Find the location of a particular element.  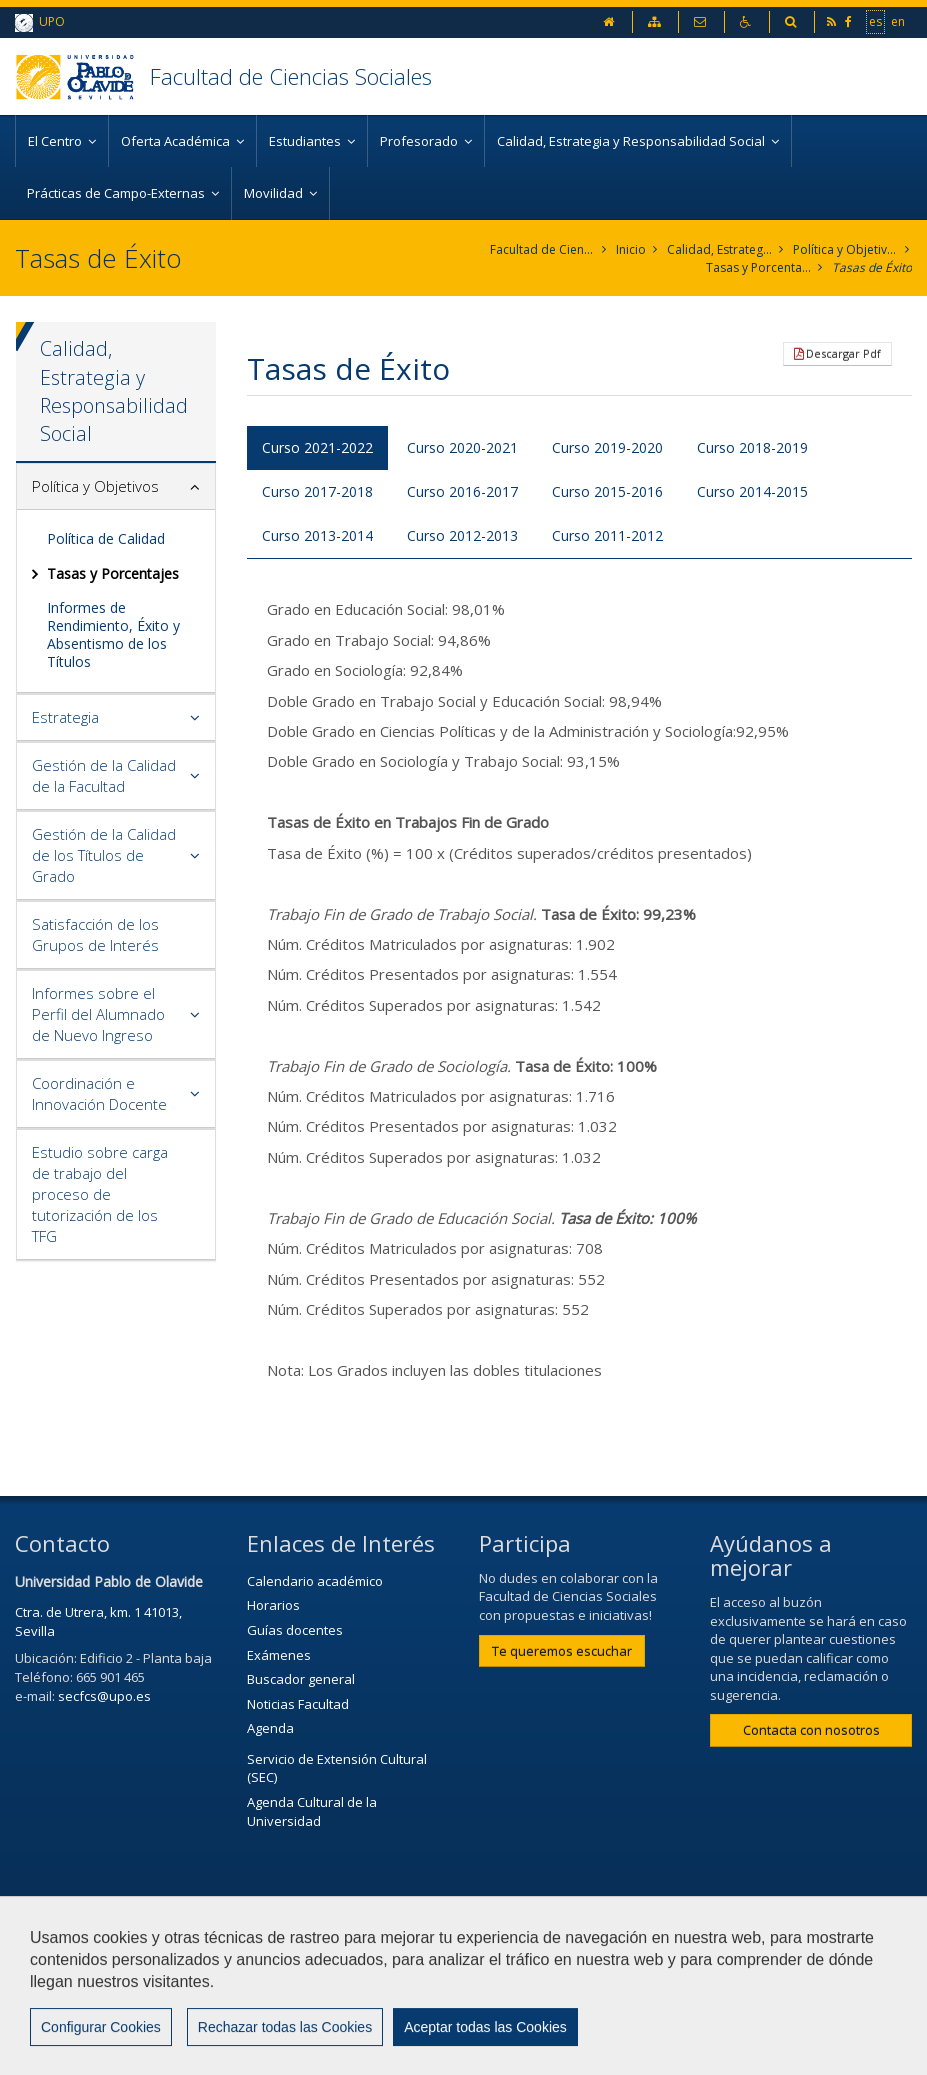

Aviso Legal is located at coordinates (584, 1953).